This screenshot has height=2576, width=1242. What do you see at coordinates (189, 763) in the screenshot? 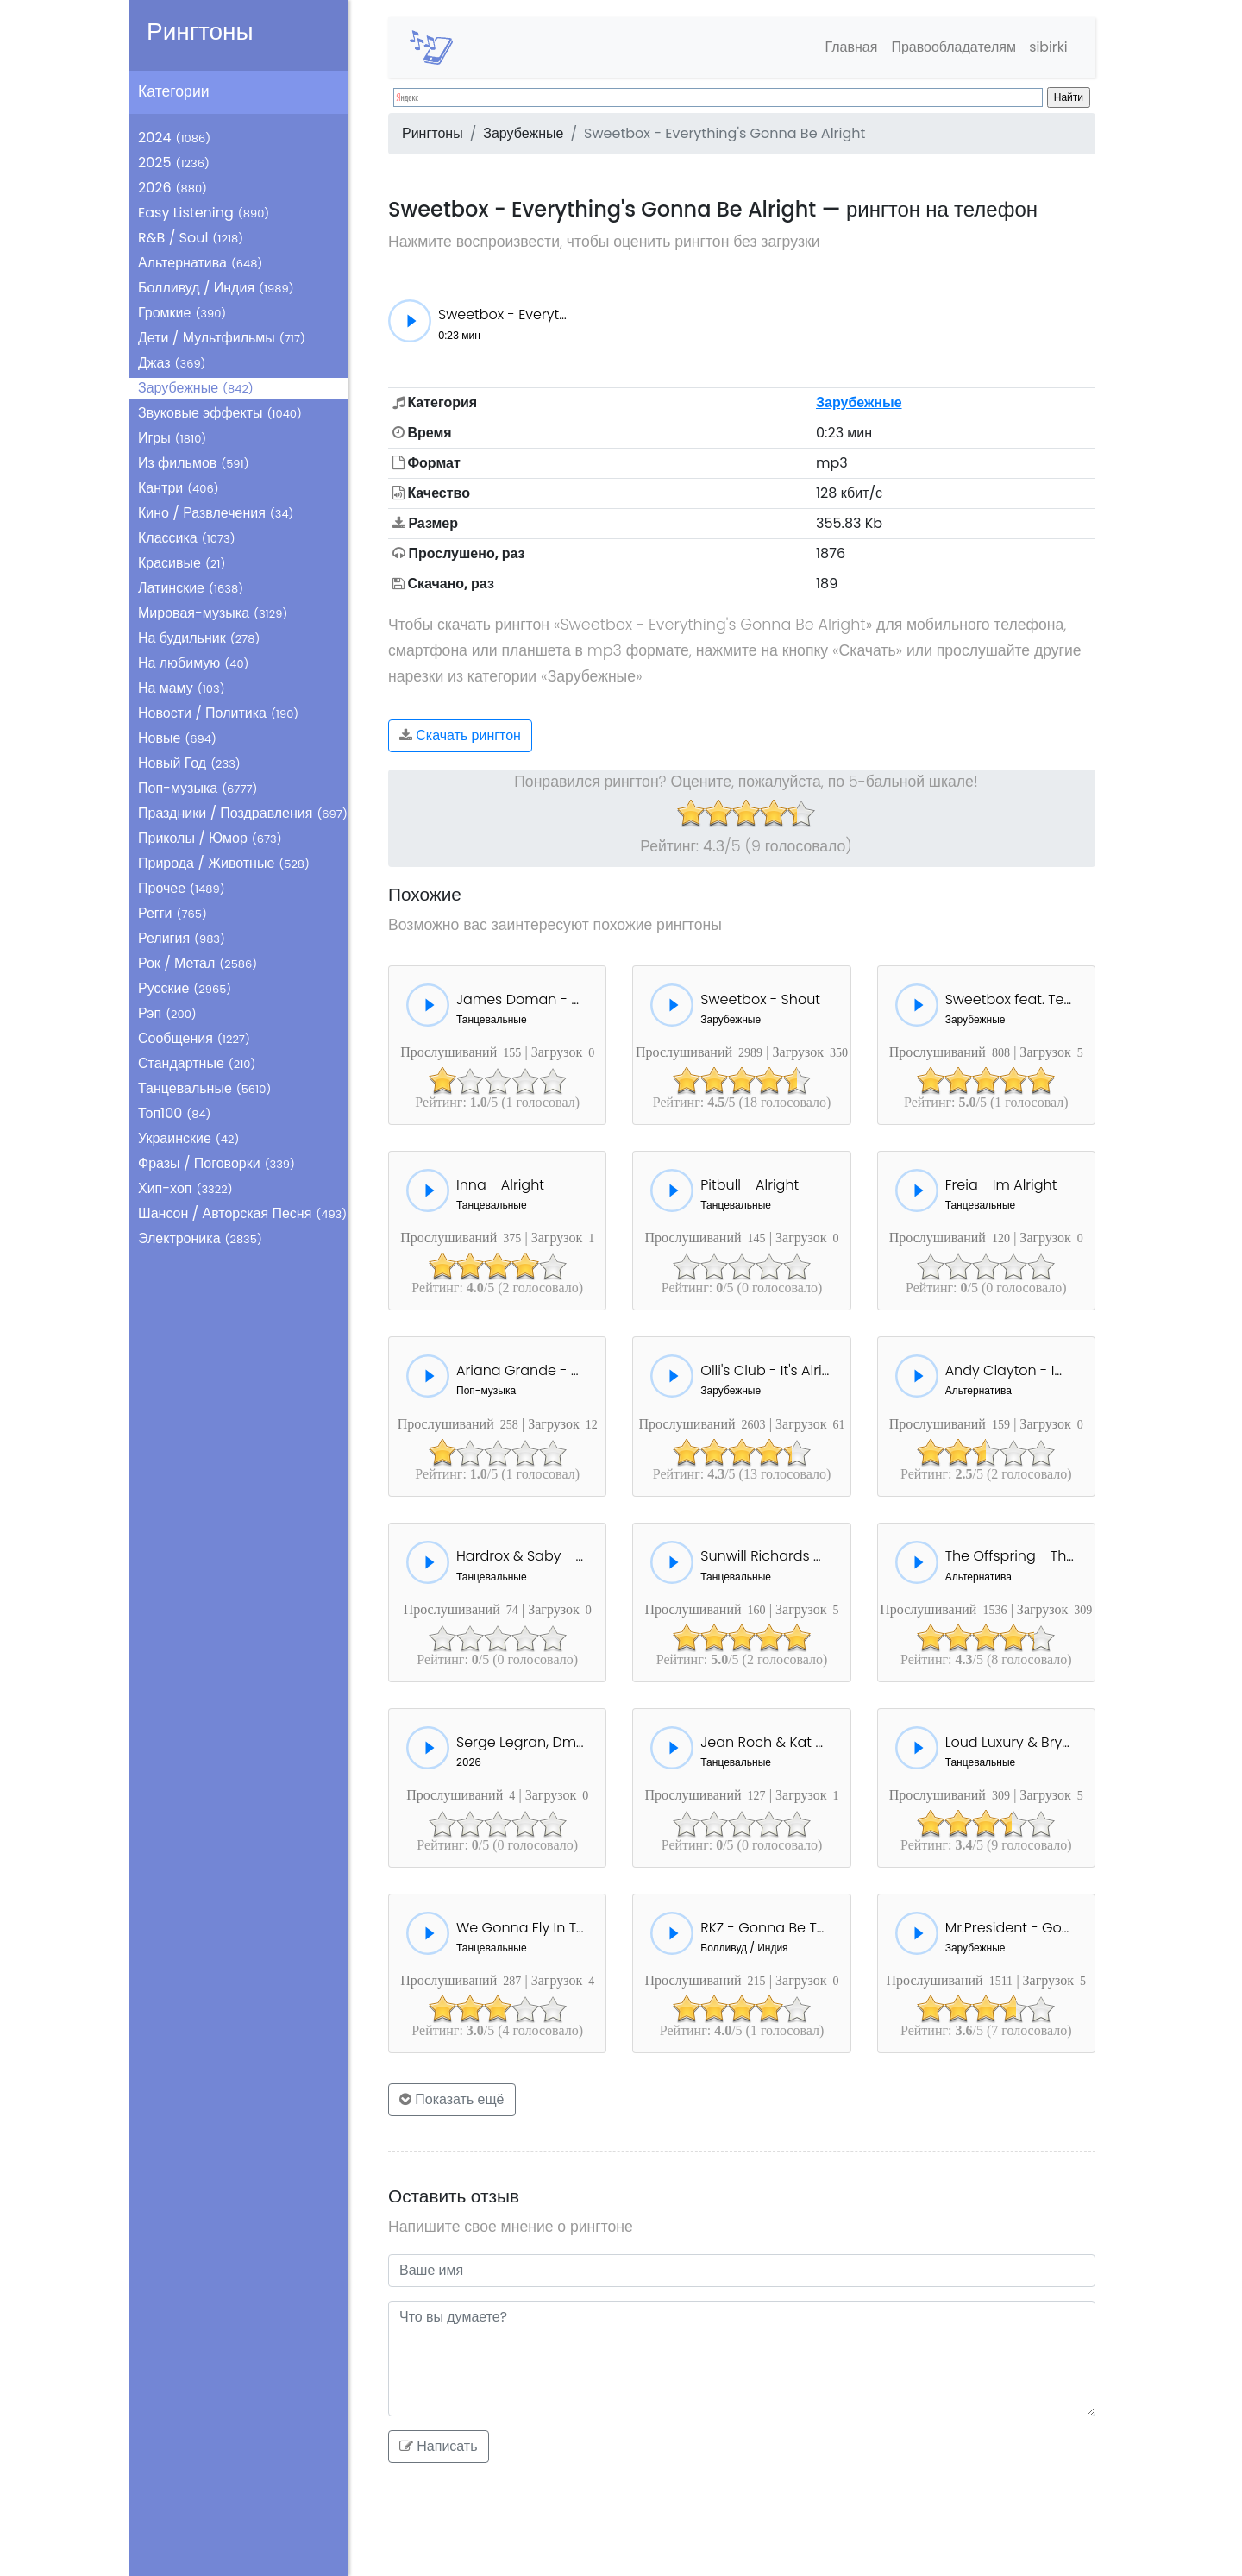
I see `Новый Год` at bounding box center [189, 763].